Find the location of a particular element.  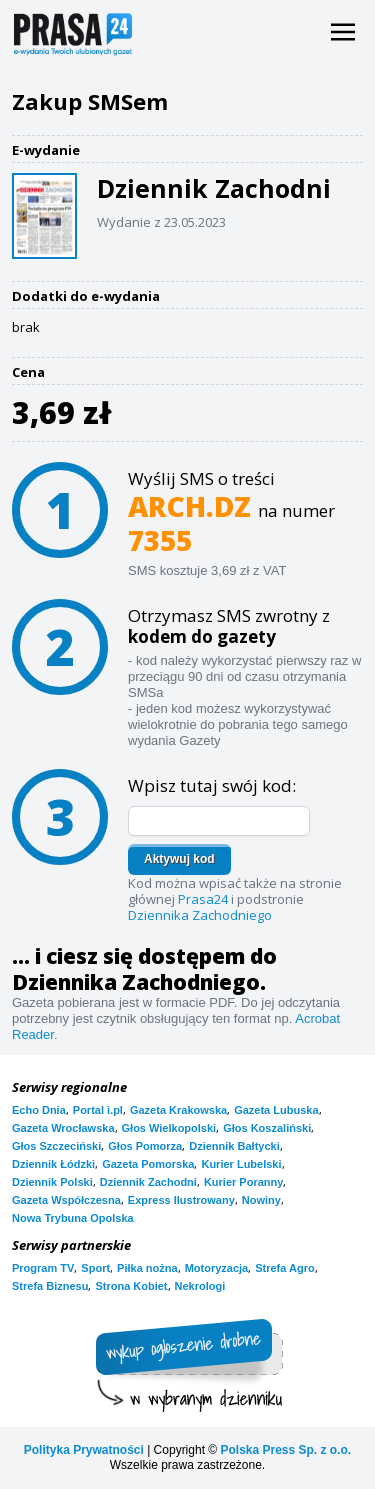

Nowa Trybuna Opolska is located at coordinates (73, 1218).